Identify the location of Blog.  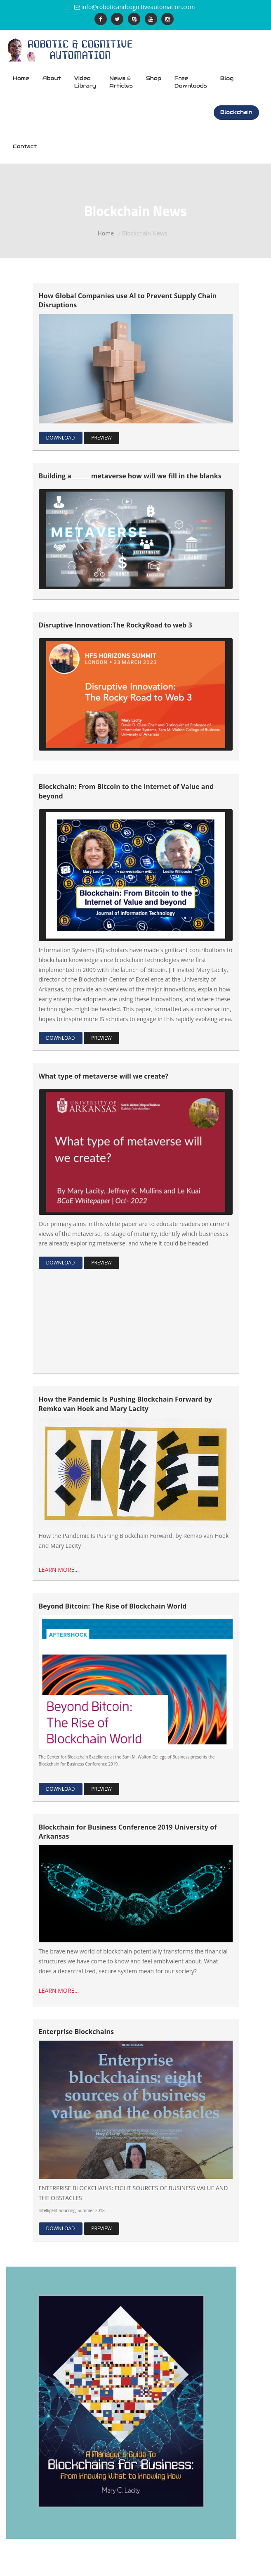
(226, 78).